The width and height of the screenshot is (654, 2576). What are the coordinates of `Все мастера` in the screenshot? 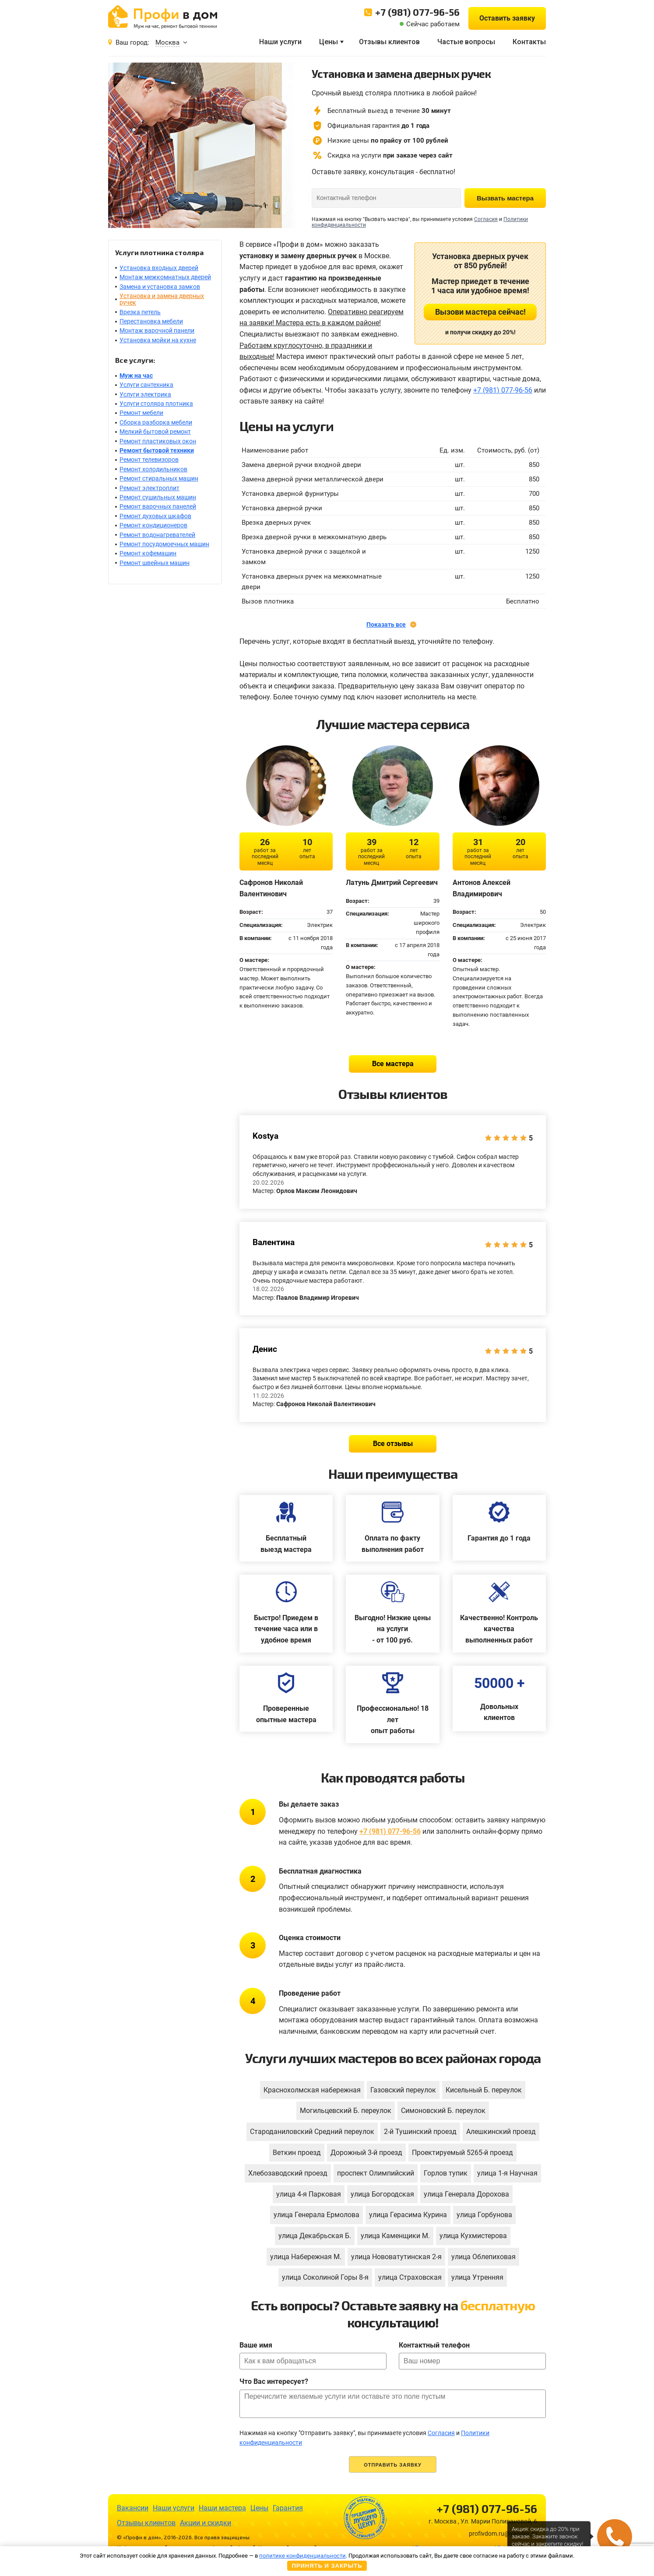 It's located at (393, 1064).